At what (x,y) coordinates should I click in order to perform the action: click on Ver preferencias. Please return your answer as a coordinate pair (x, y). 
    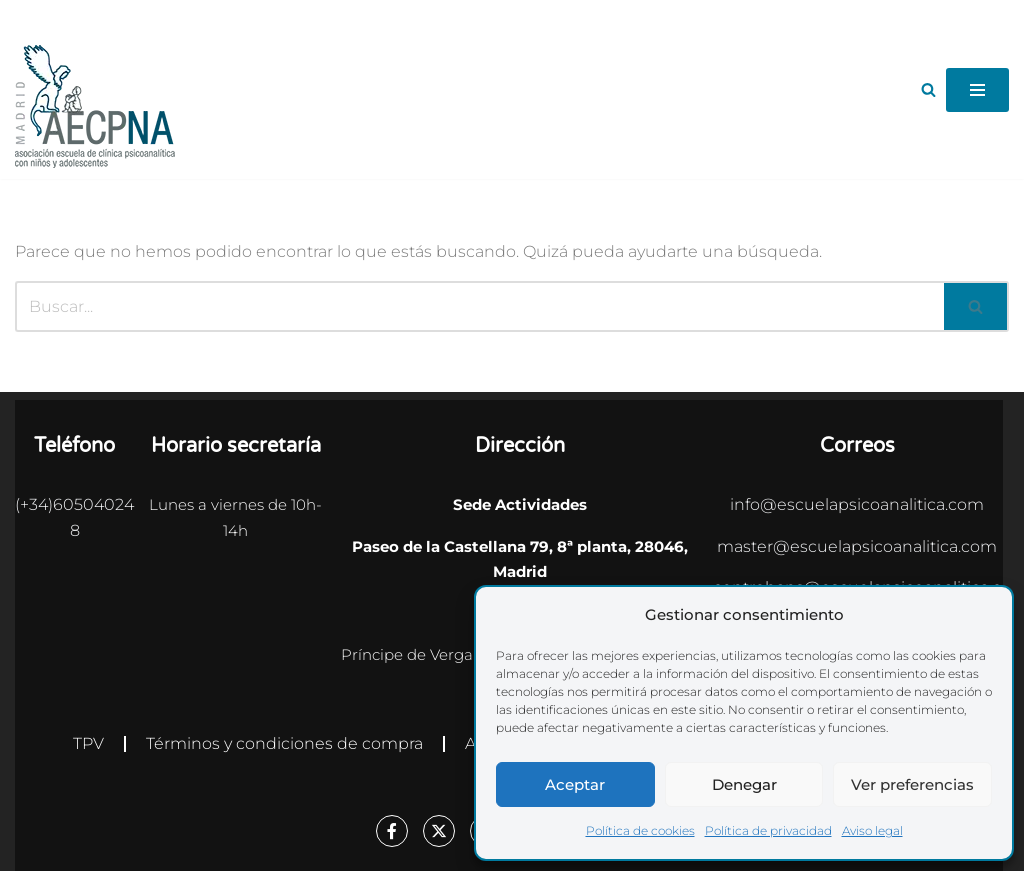
    Looking at the image, I should click on (912, 784).